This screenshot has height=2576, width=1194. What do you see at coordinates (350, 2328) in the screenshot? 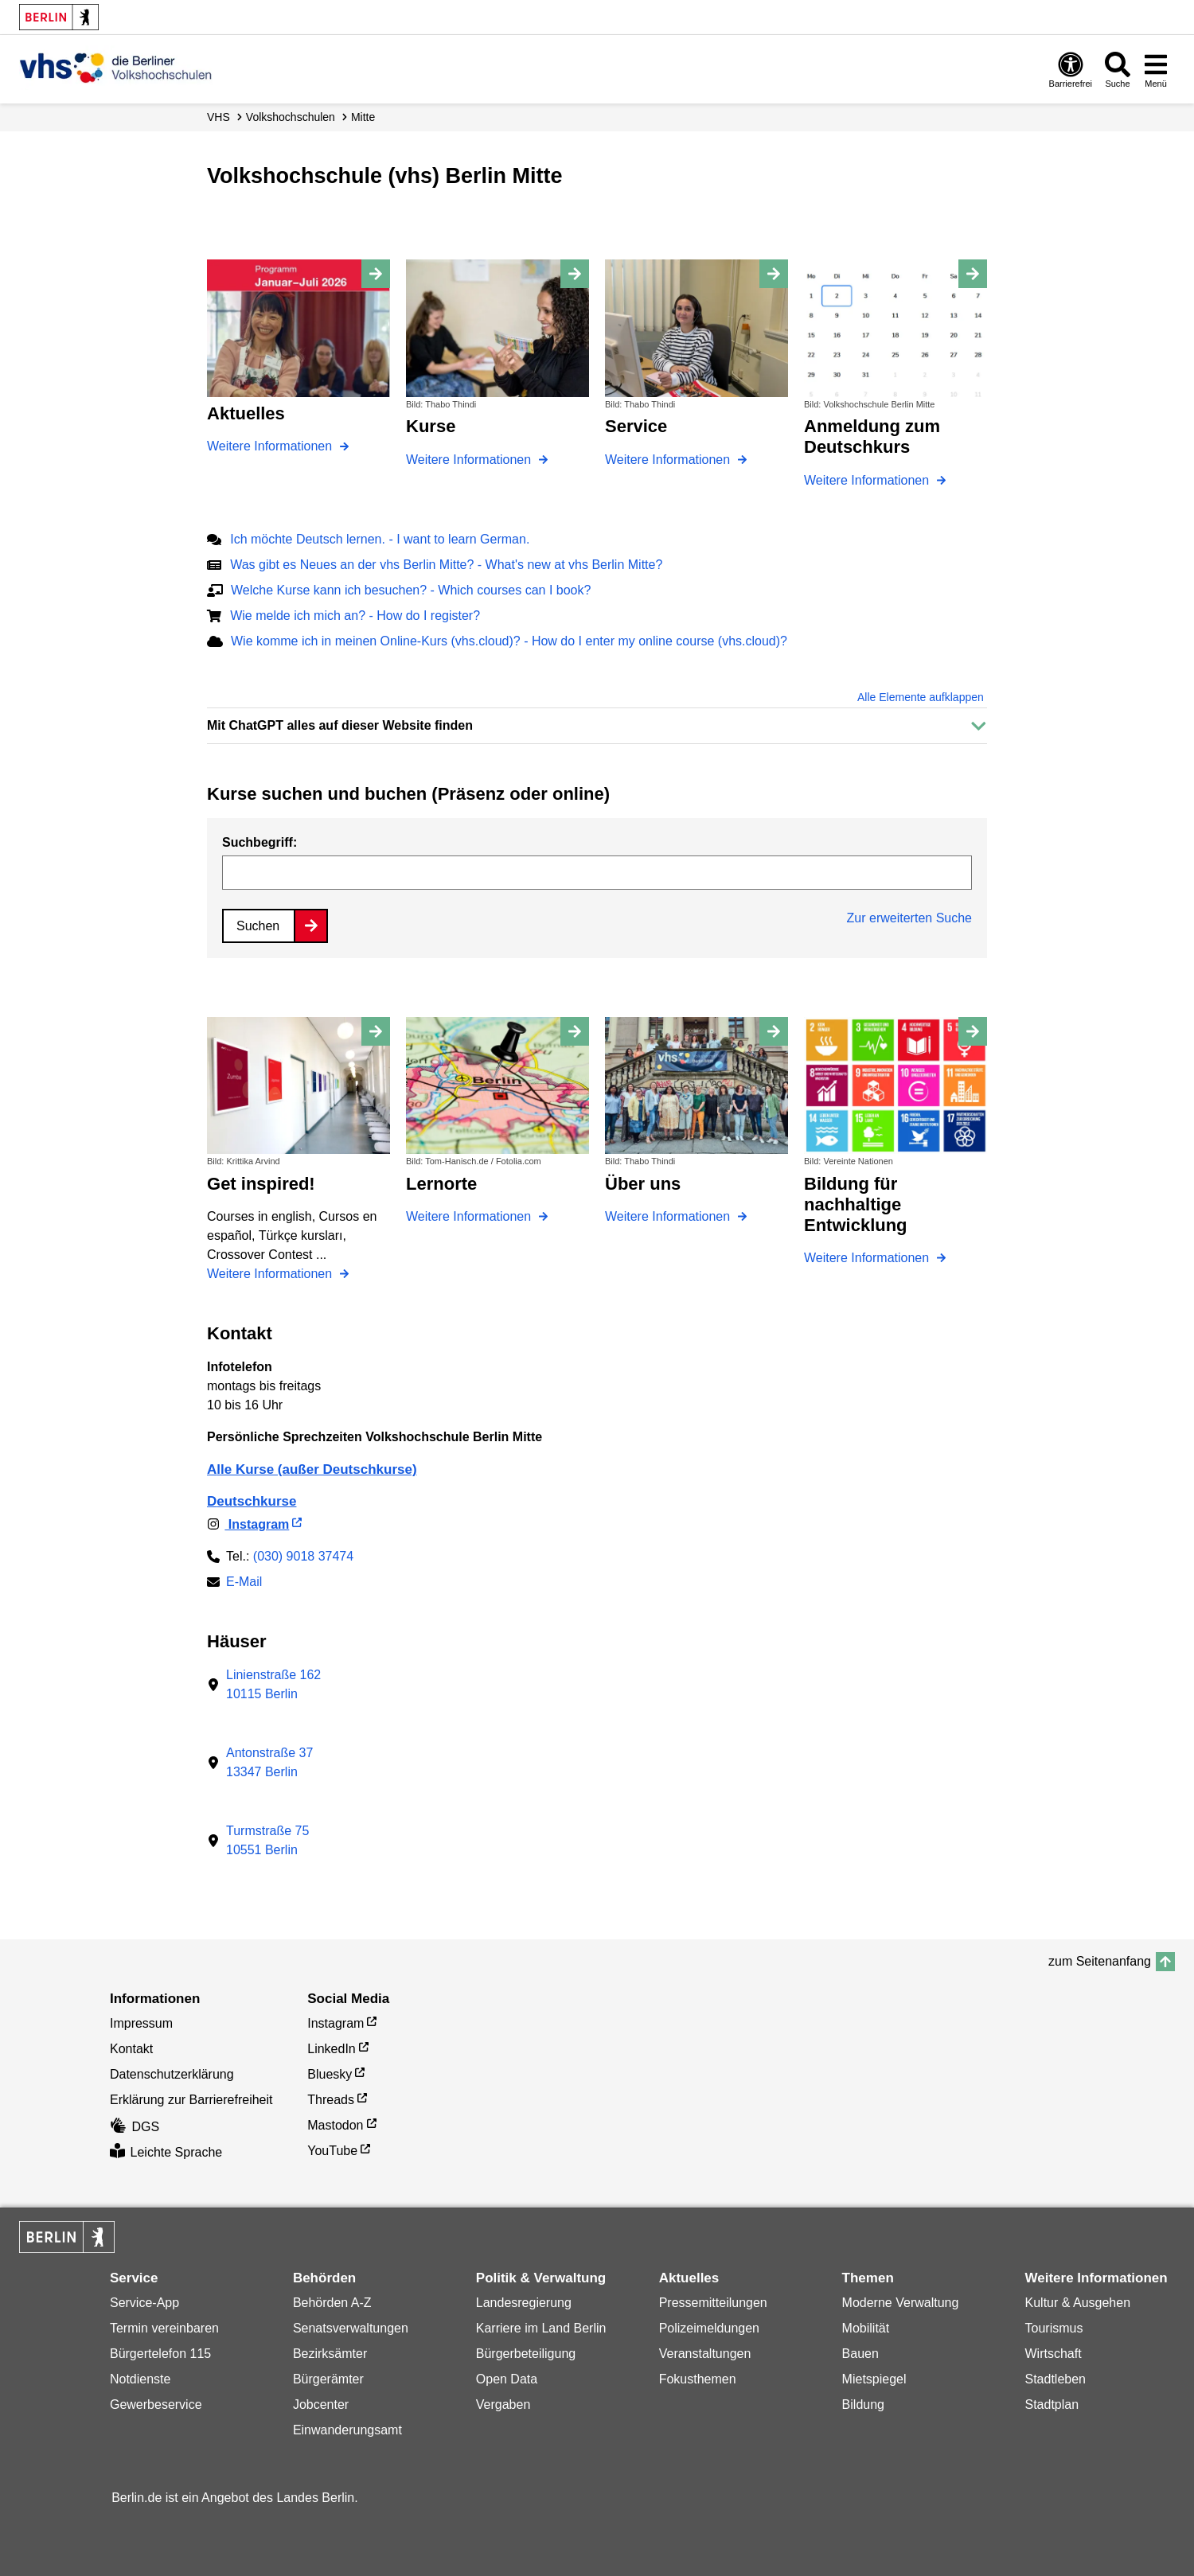
I see `Senatsverwaltungen` at bounding box center [350, 2328].